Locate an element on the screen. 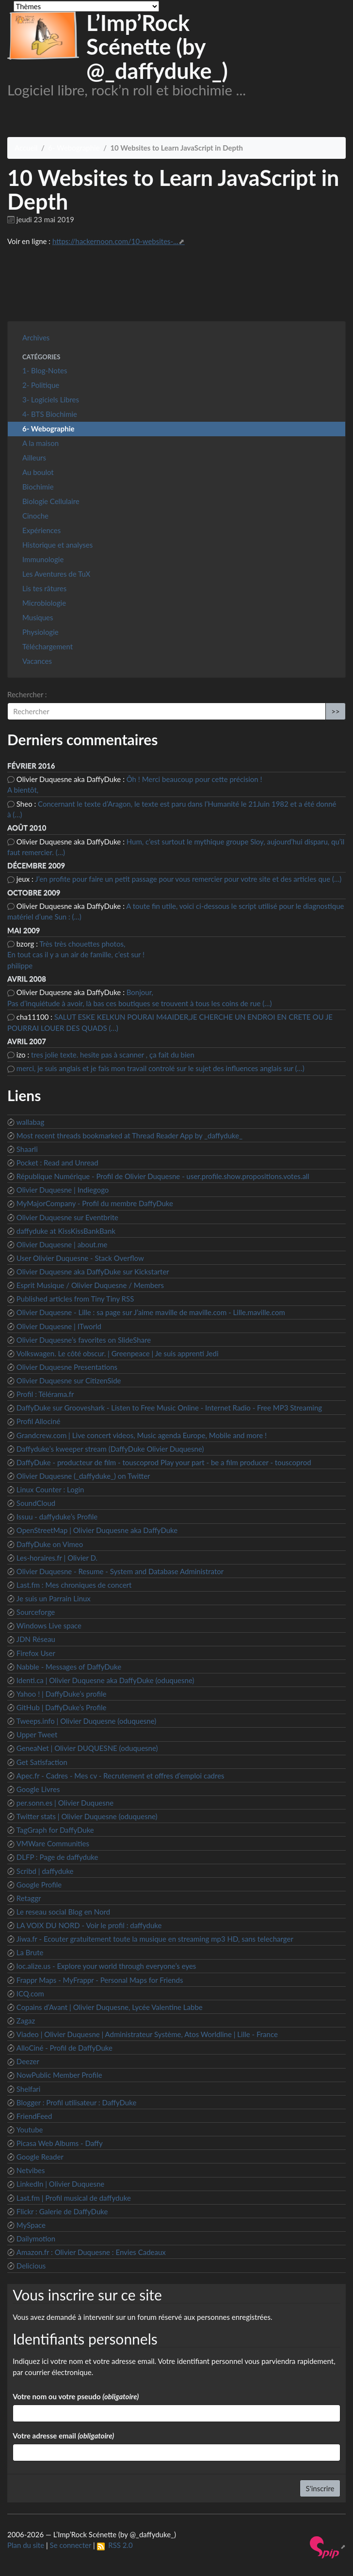 The image size is (353, 2576). loc.alize.us - Explore your world through everyone’s eyes is located at coordinates (106, 1966).